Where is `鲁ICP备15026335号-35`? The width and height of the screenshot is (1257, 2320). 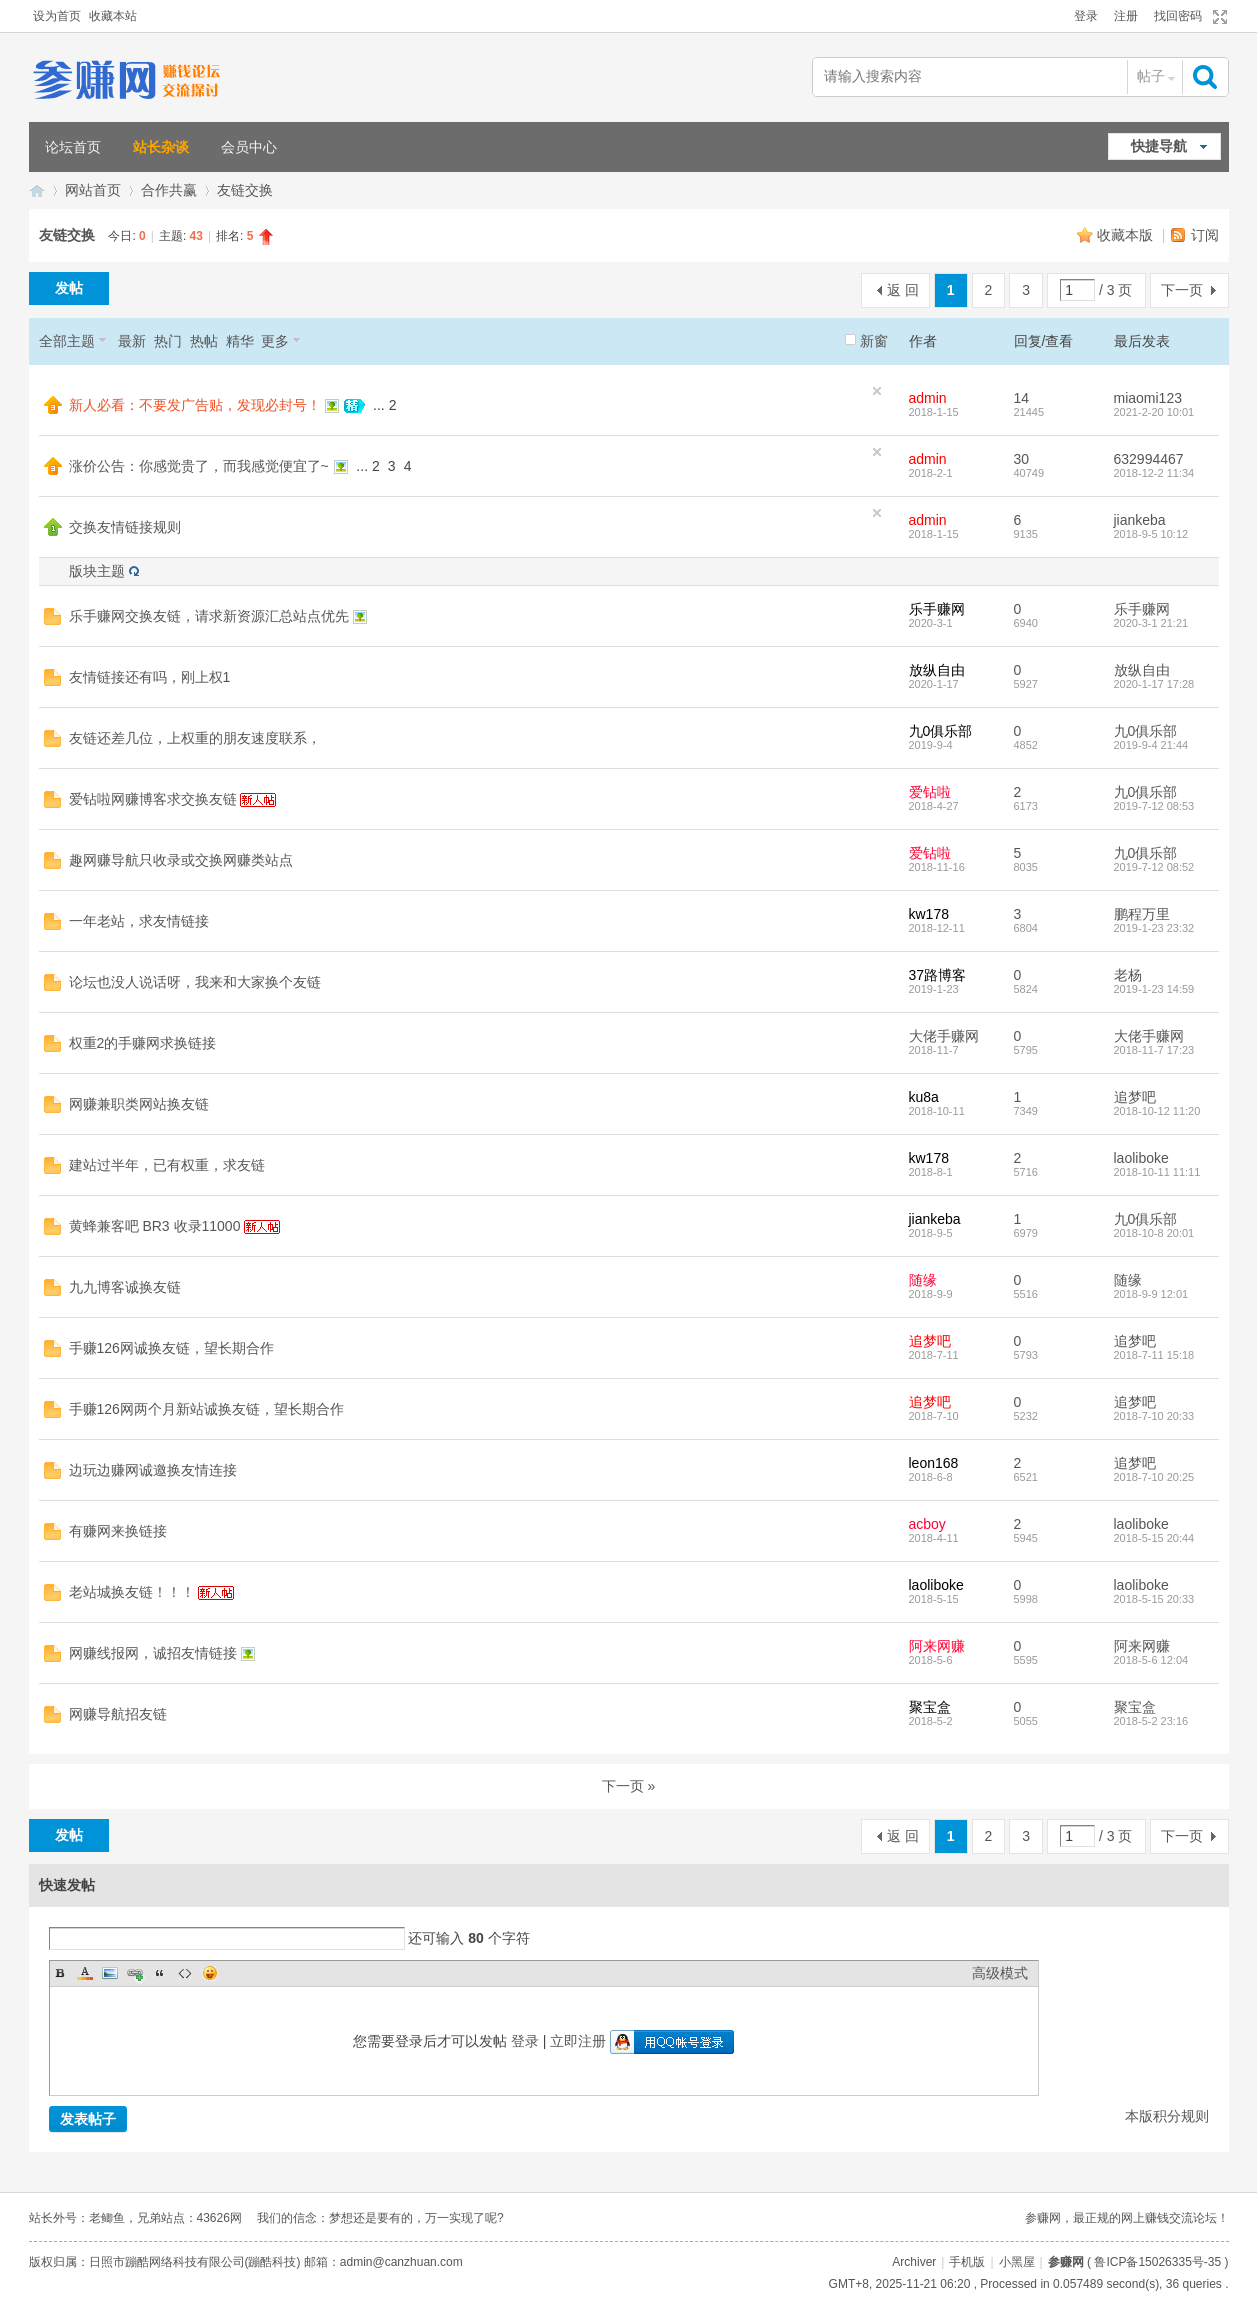 鲁ICP备15026335号-35 is located at coordinates (1157, 2262).